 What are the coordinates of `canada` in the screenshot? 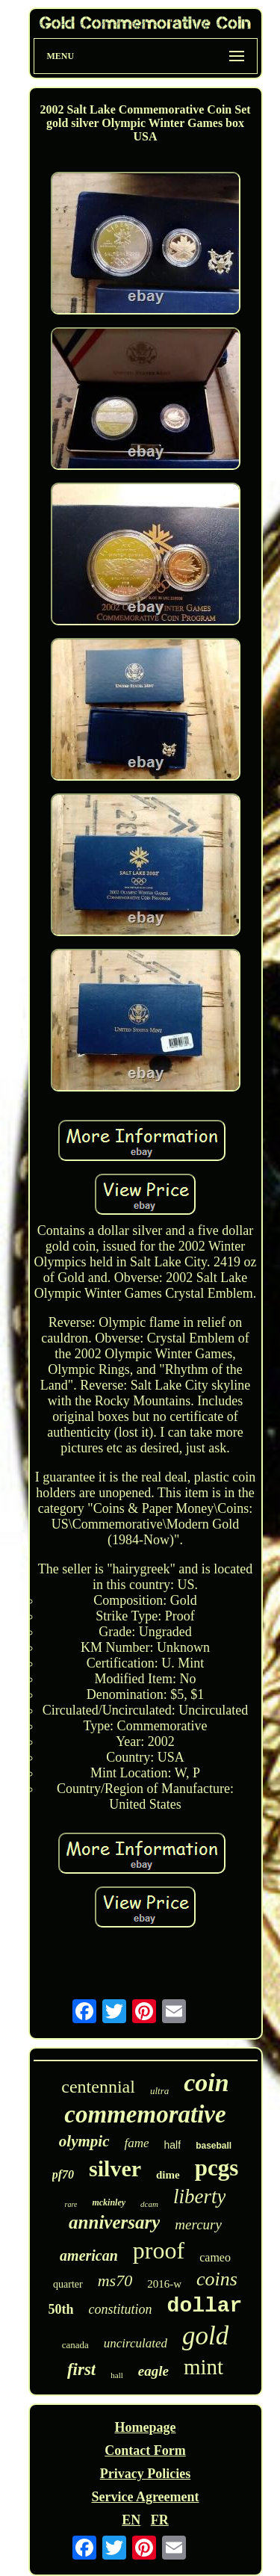 It's located at (75, 2344).